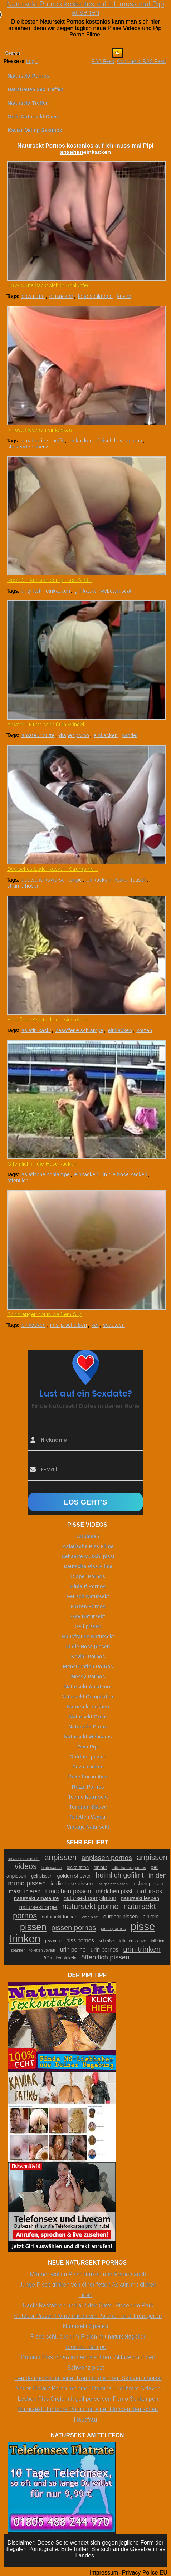 Image resolution: width=171 pixels, height=2576 pixels. Describe the element at coordinates (102, 61) in the screenshot. I see `RSS Feed` at that location.